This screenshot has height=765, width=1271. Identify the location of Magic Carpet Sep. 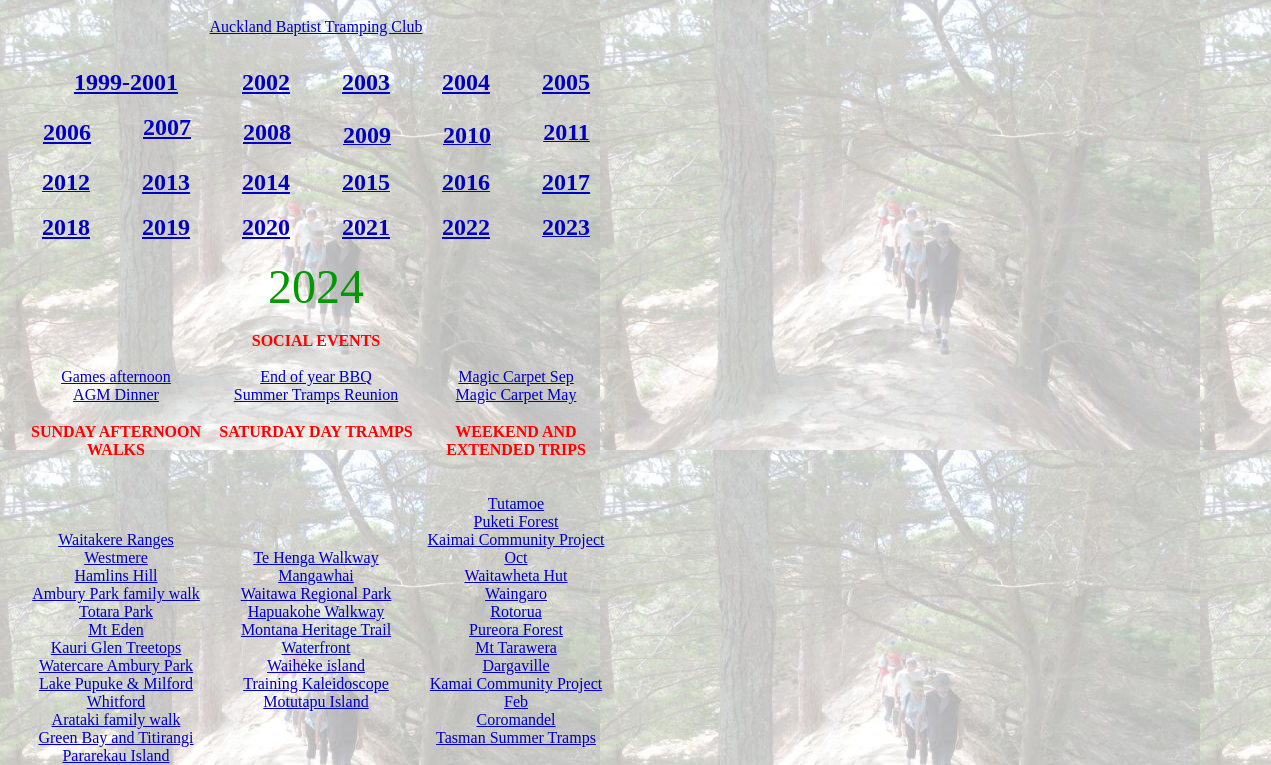
(516, 376).